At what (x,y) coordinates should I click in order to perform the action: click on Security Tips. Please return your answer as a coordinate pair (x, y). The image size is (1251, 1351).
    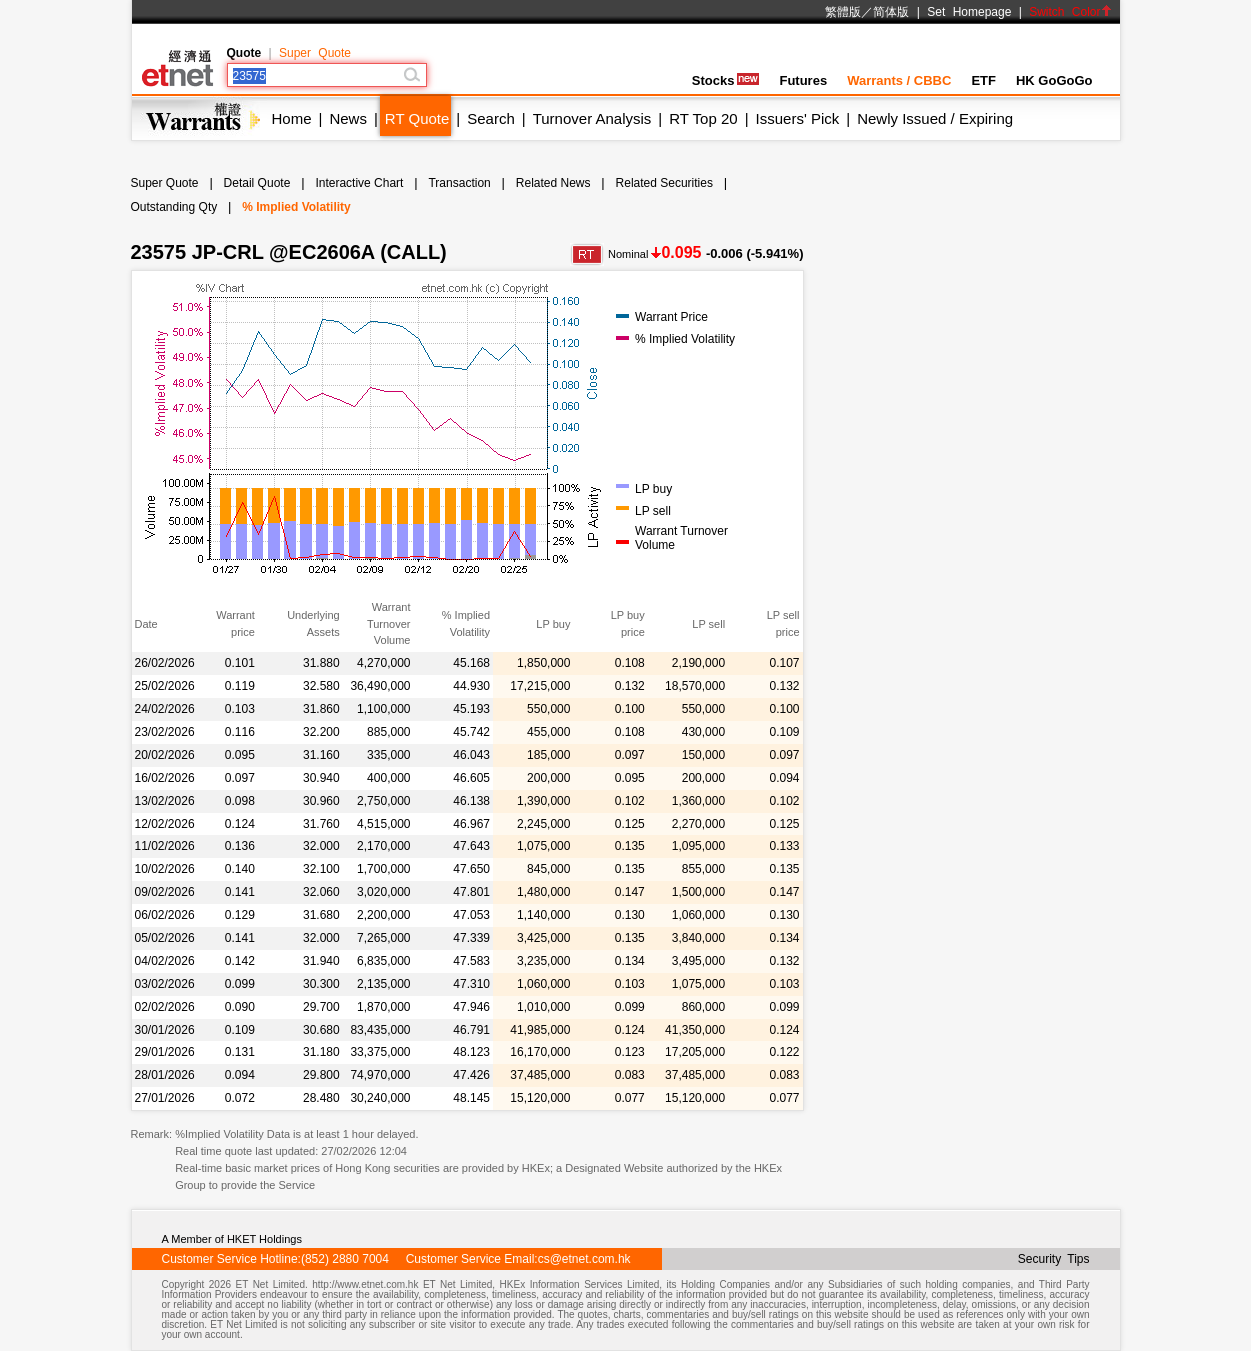
    Looking at the image, I should click on (1054, 1259).